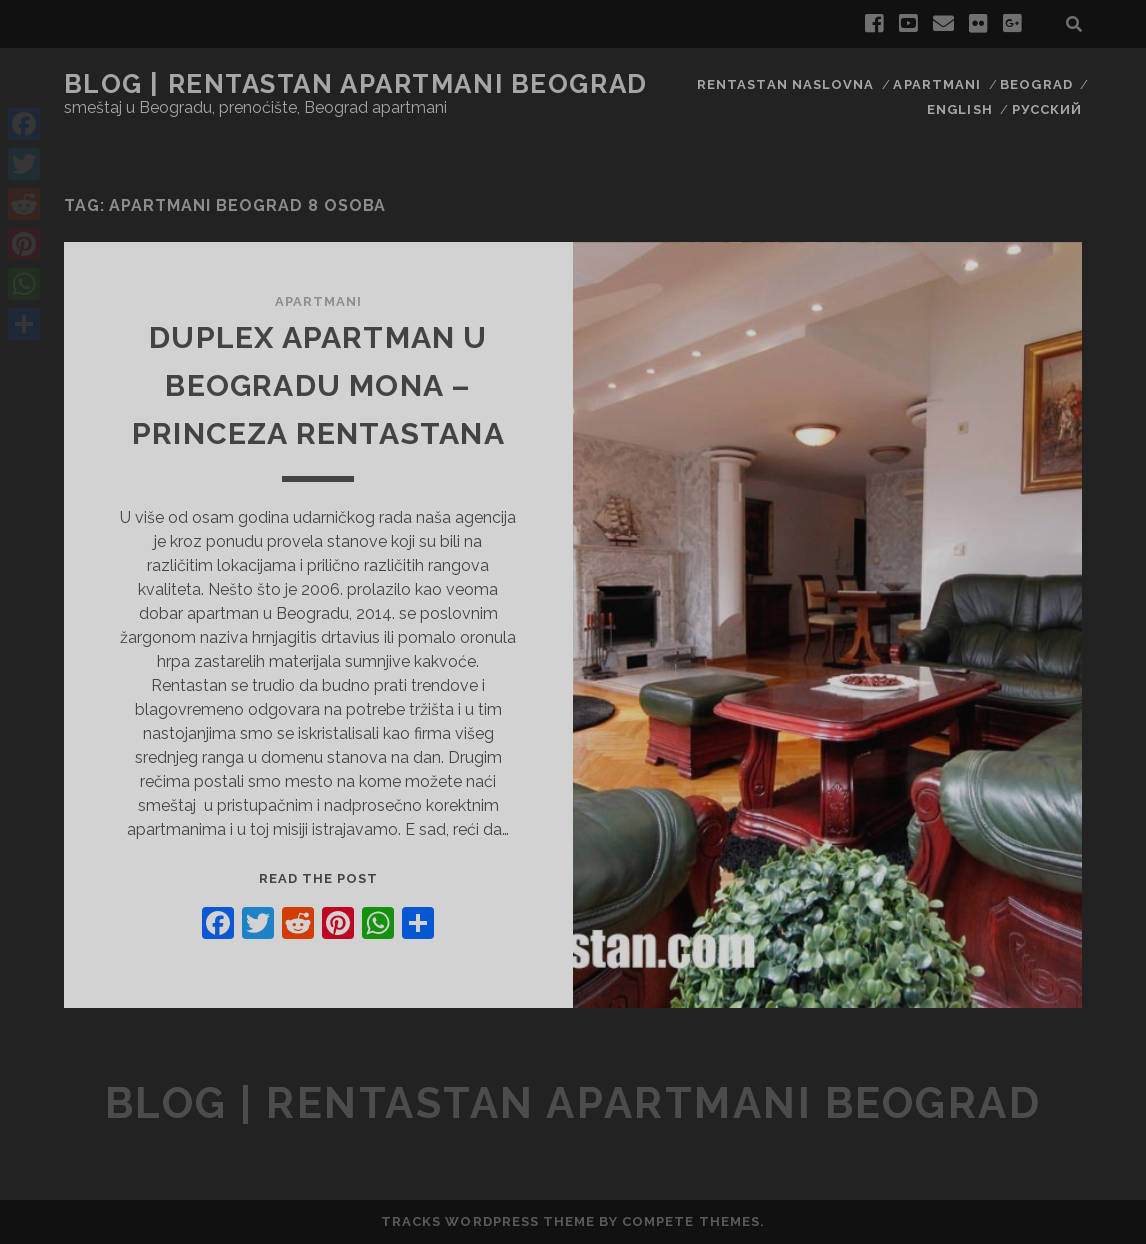  Describe the element at coordinates (356, 84) in the screenshot. I see `blog | rentastan apartmani Beograd` at that location.